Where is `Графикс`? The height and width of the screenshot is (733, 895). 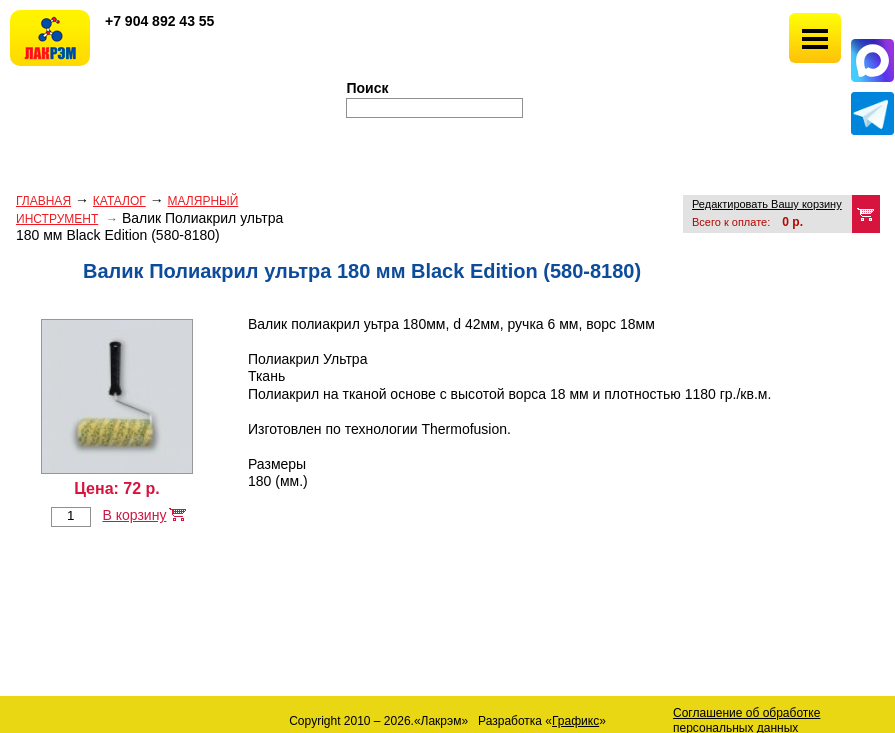
Графикс is located at coordinates (575, 721).